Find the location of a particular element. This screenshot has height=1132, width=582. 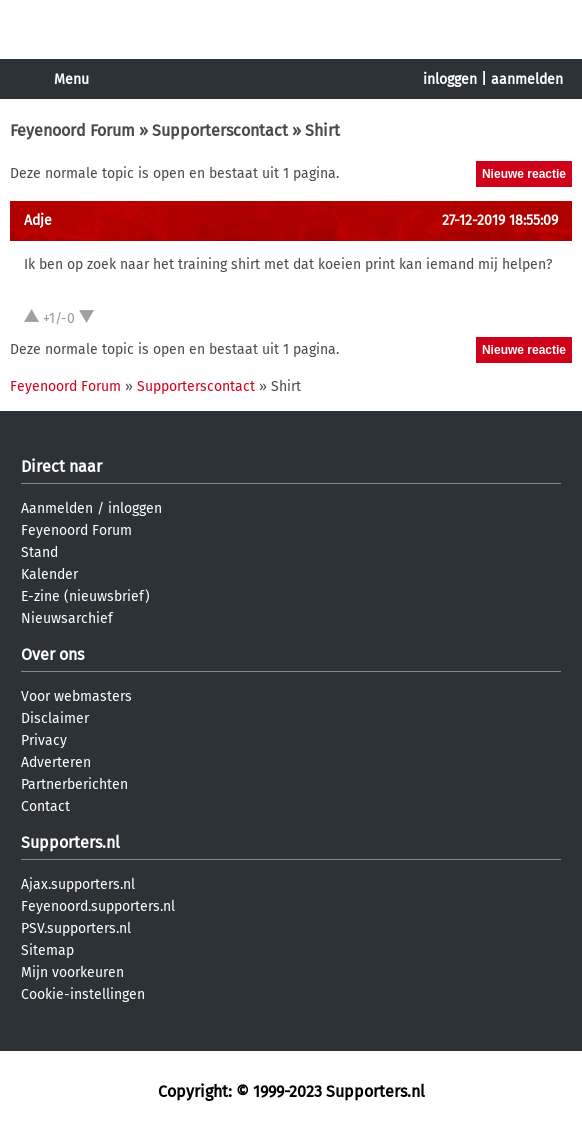

aanmelden is located at coordinates (527, 79).